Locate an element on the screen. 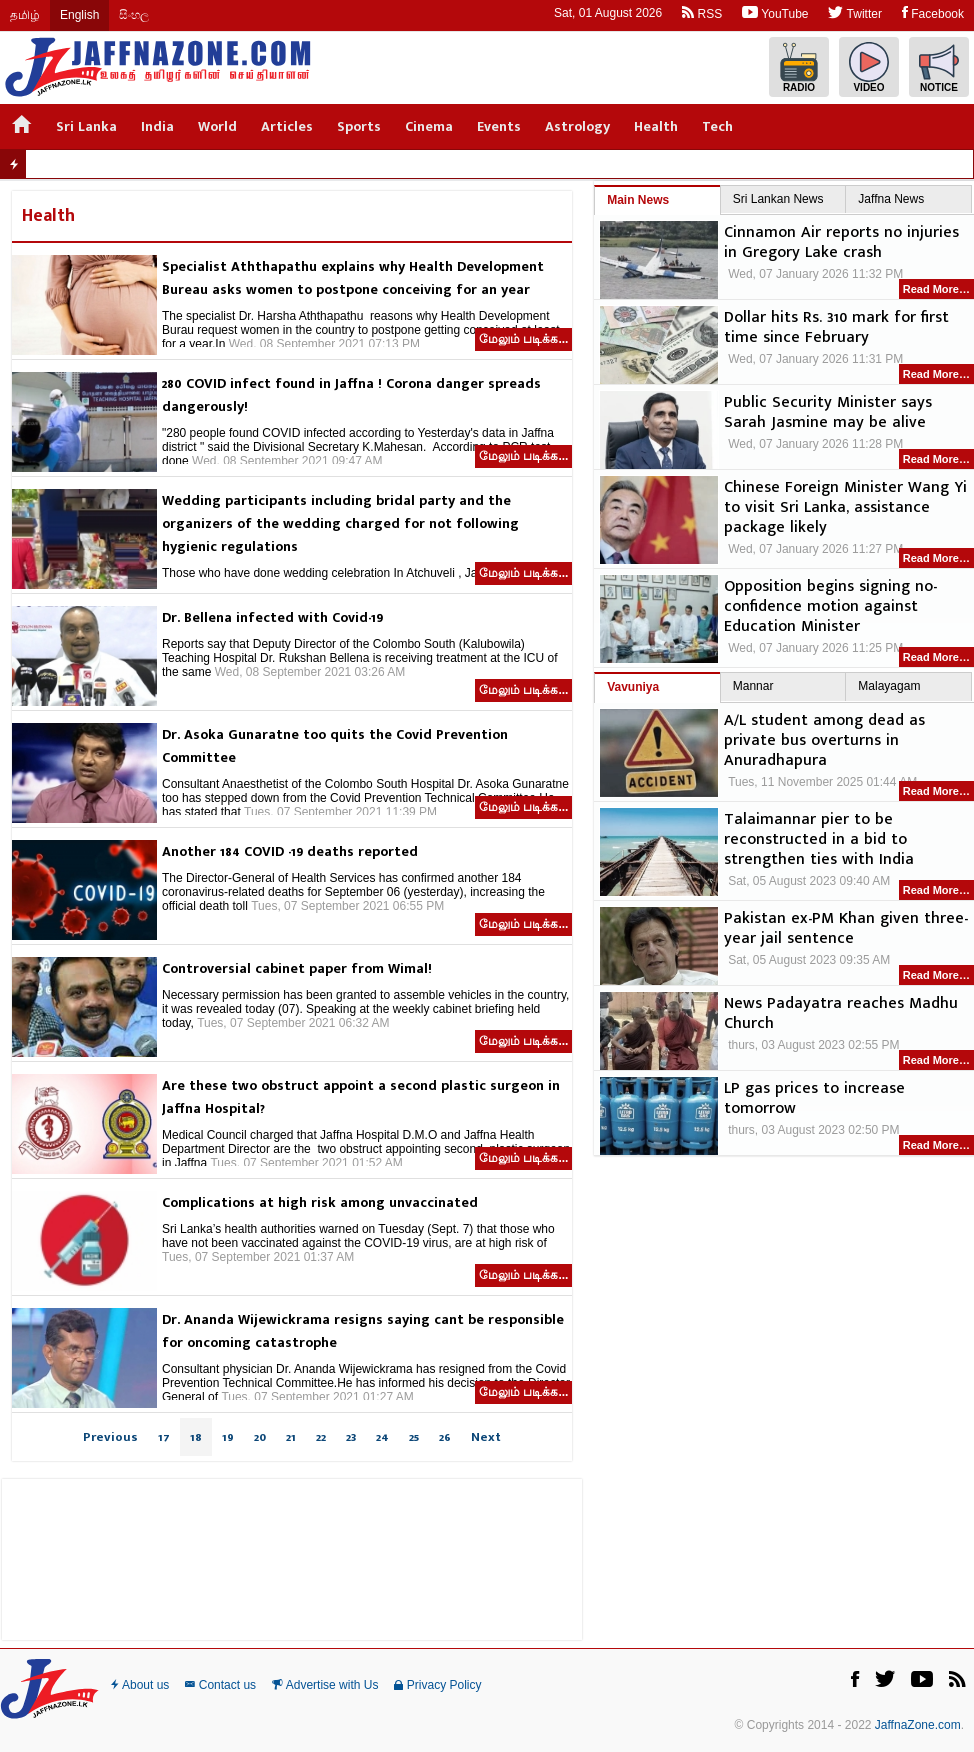  22 is located at coordinates (321, 1437).